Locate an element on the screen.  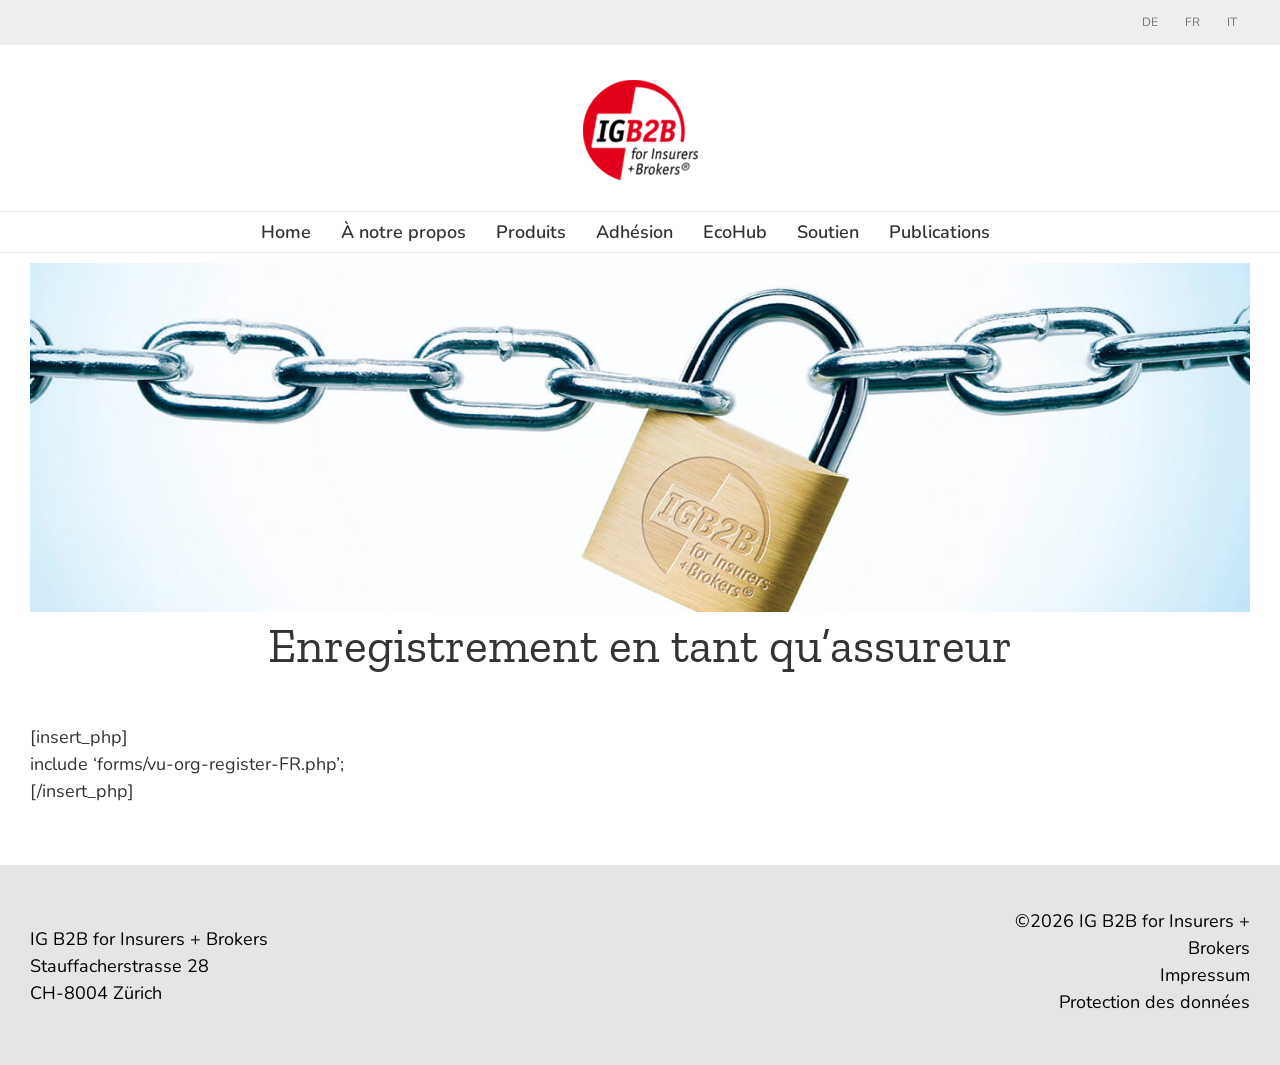
Impressum is located at coordinates (1205, 975).